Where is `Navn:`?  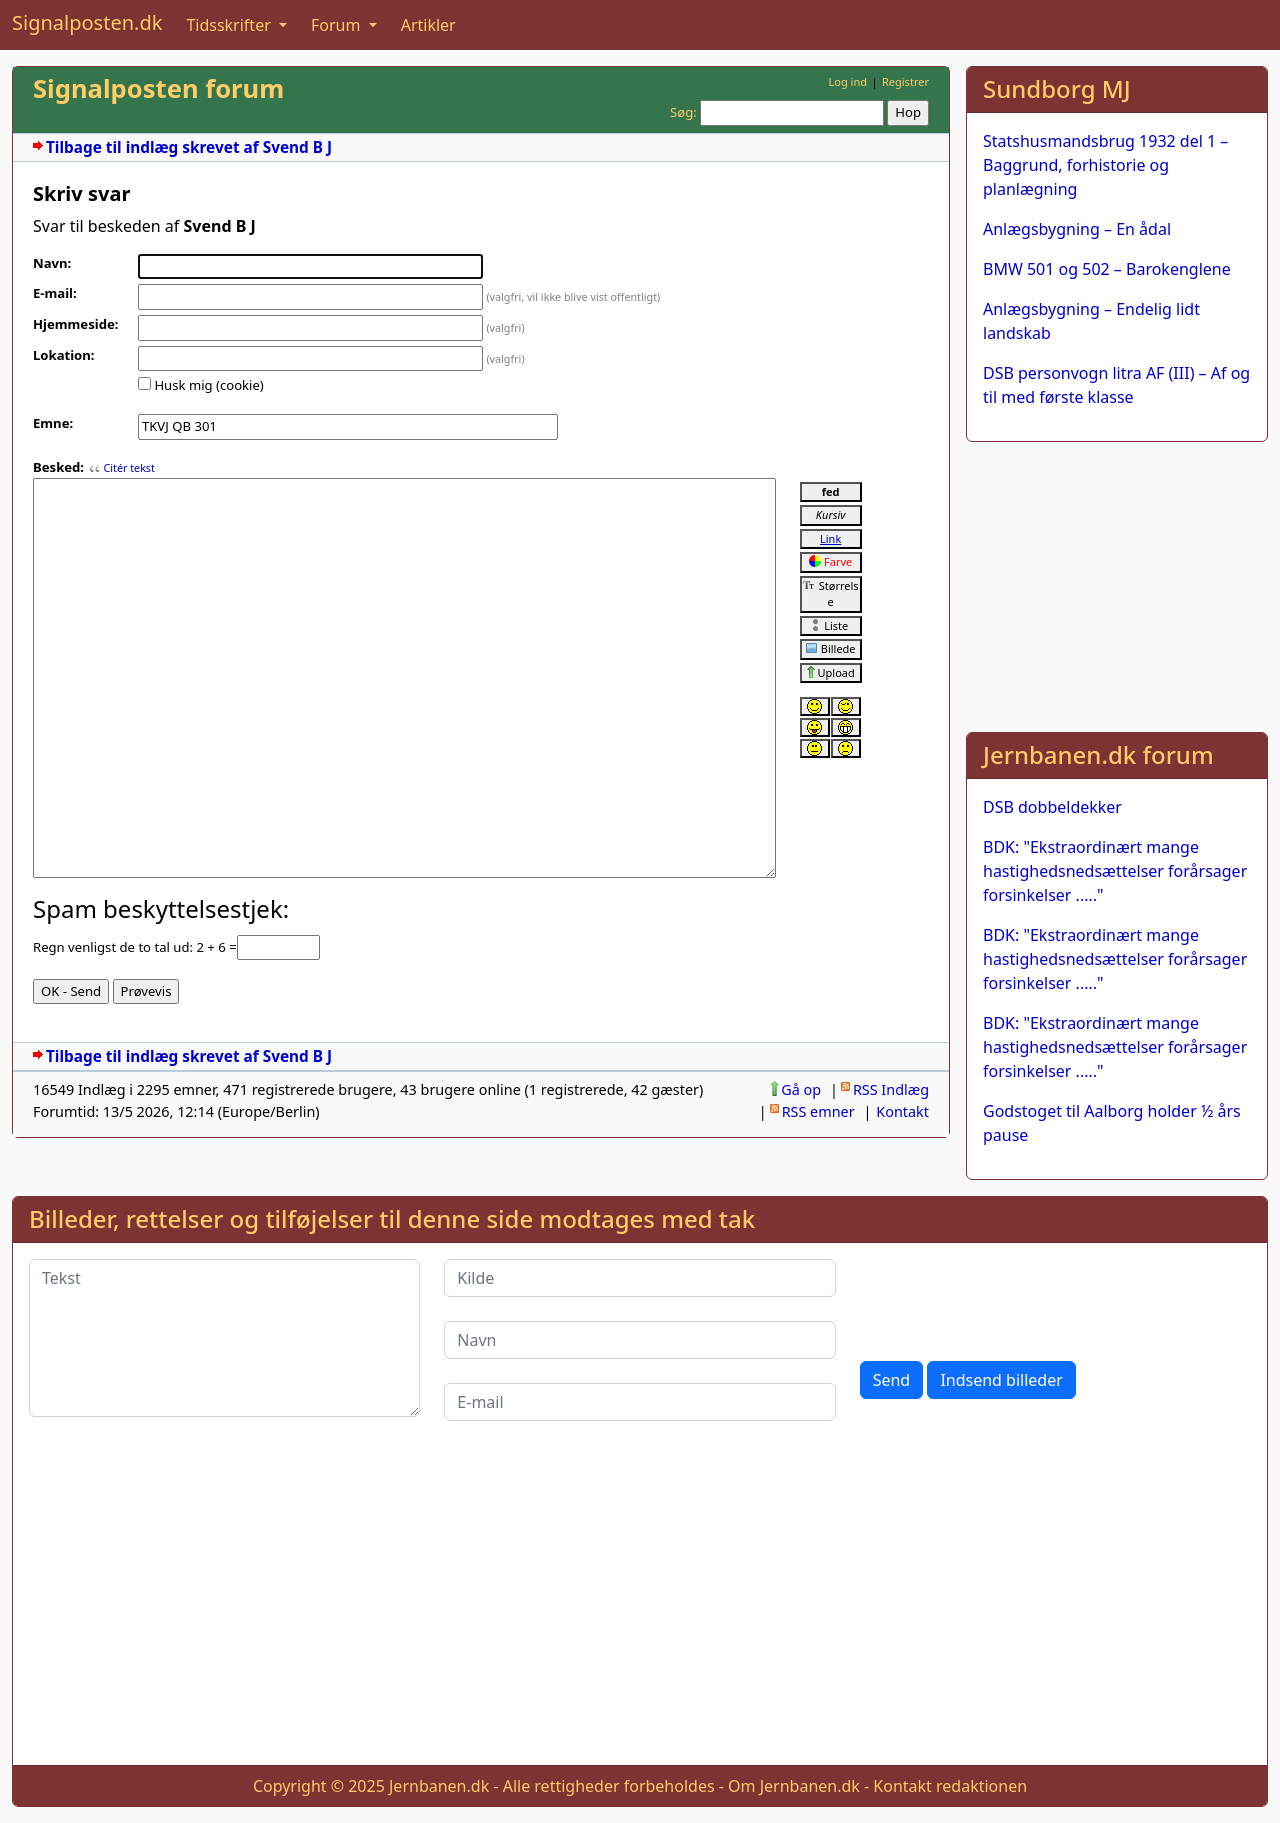
Navn: is located at coordinates (52, 263).